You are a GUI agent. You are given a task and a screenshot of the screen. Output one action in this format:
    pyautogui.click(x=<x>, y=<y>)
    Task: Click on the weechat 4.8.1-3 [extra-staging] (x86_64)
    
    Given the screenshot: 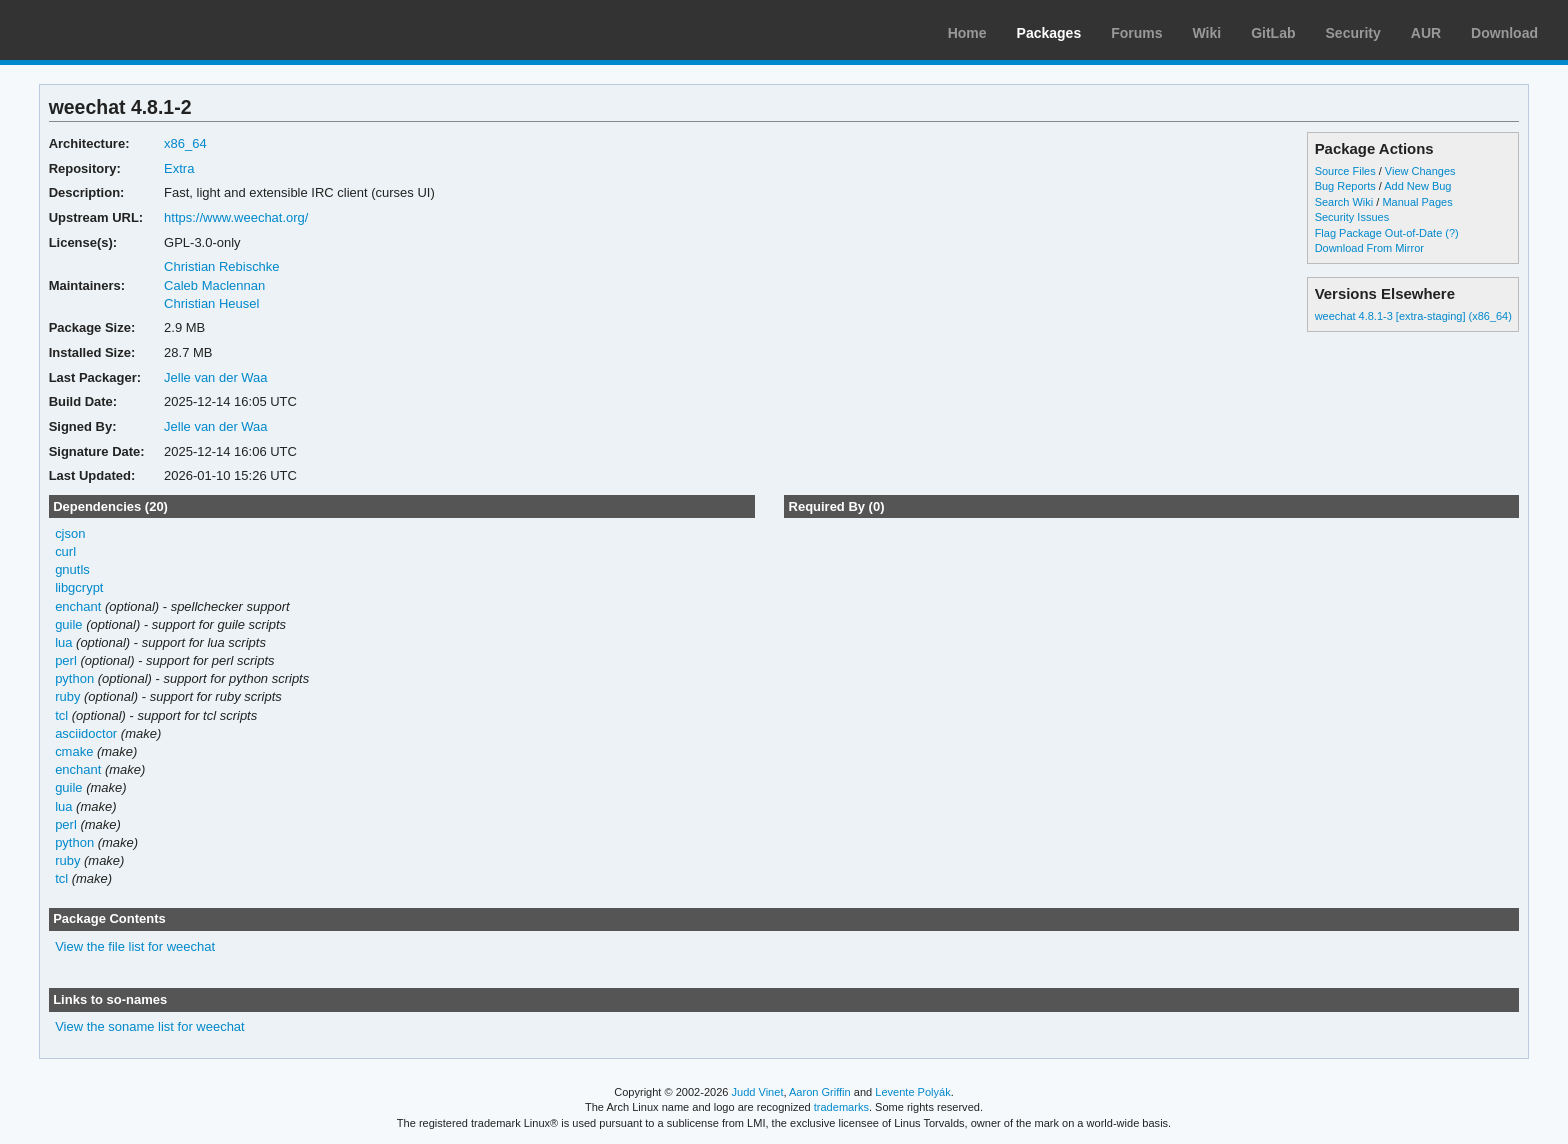 What is the action you would take?
    pyautogui.click(x=1413, y=316)
    